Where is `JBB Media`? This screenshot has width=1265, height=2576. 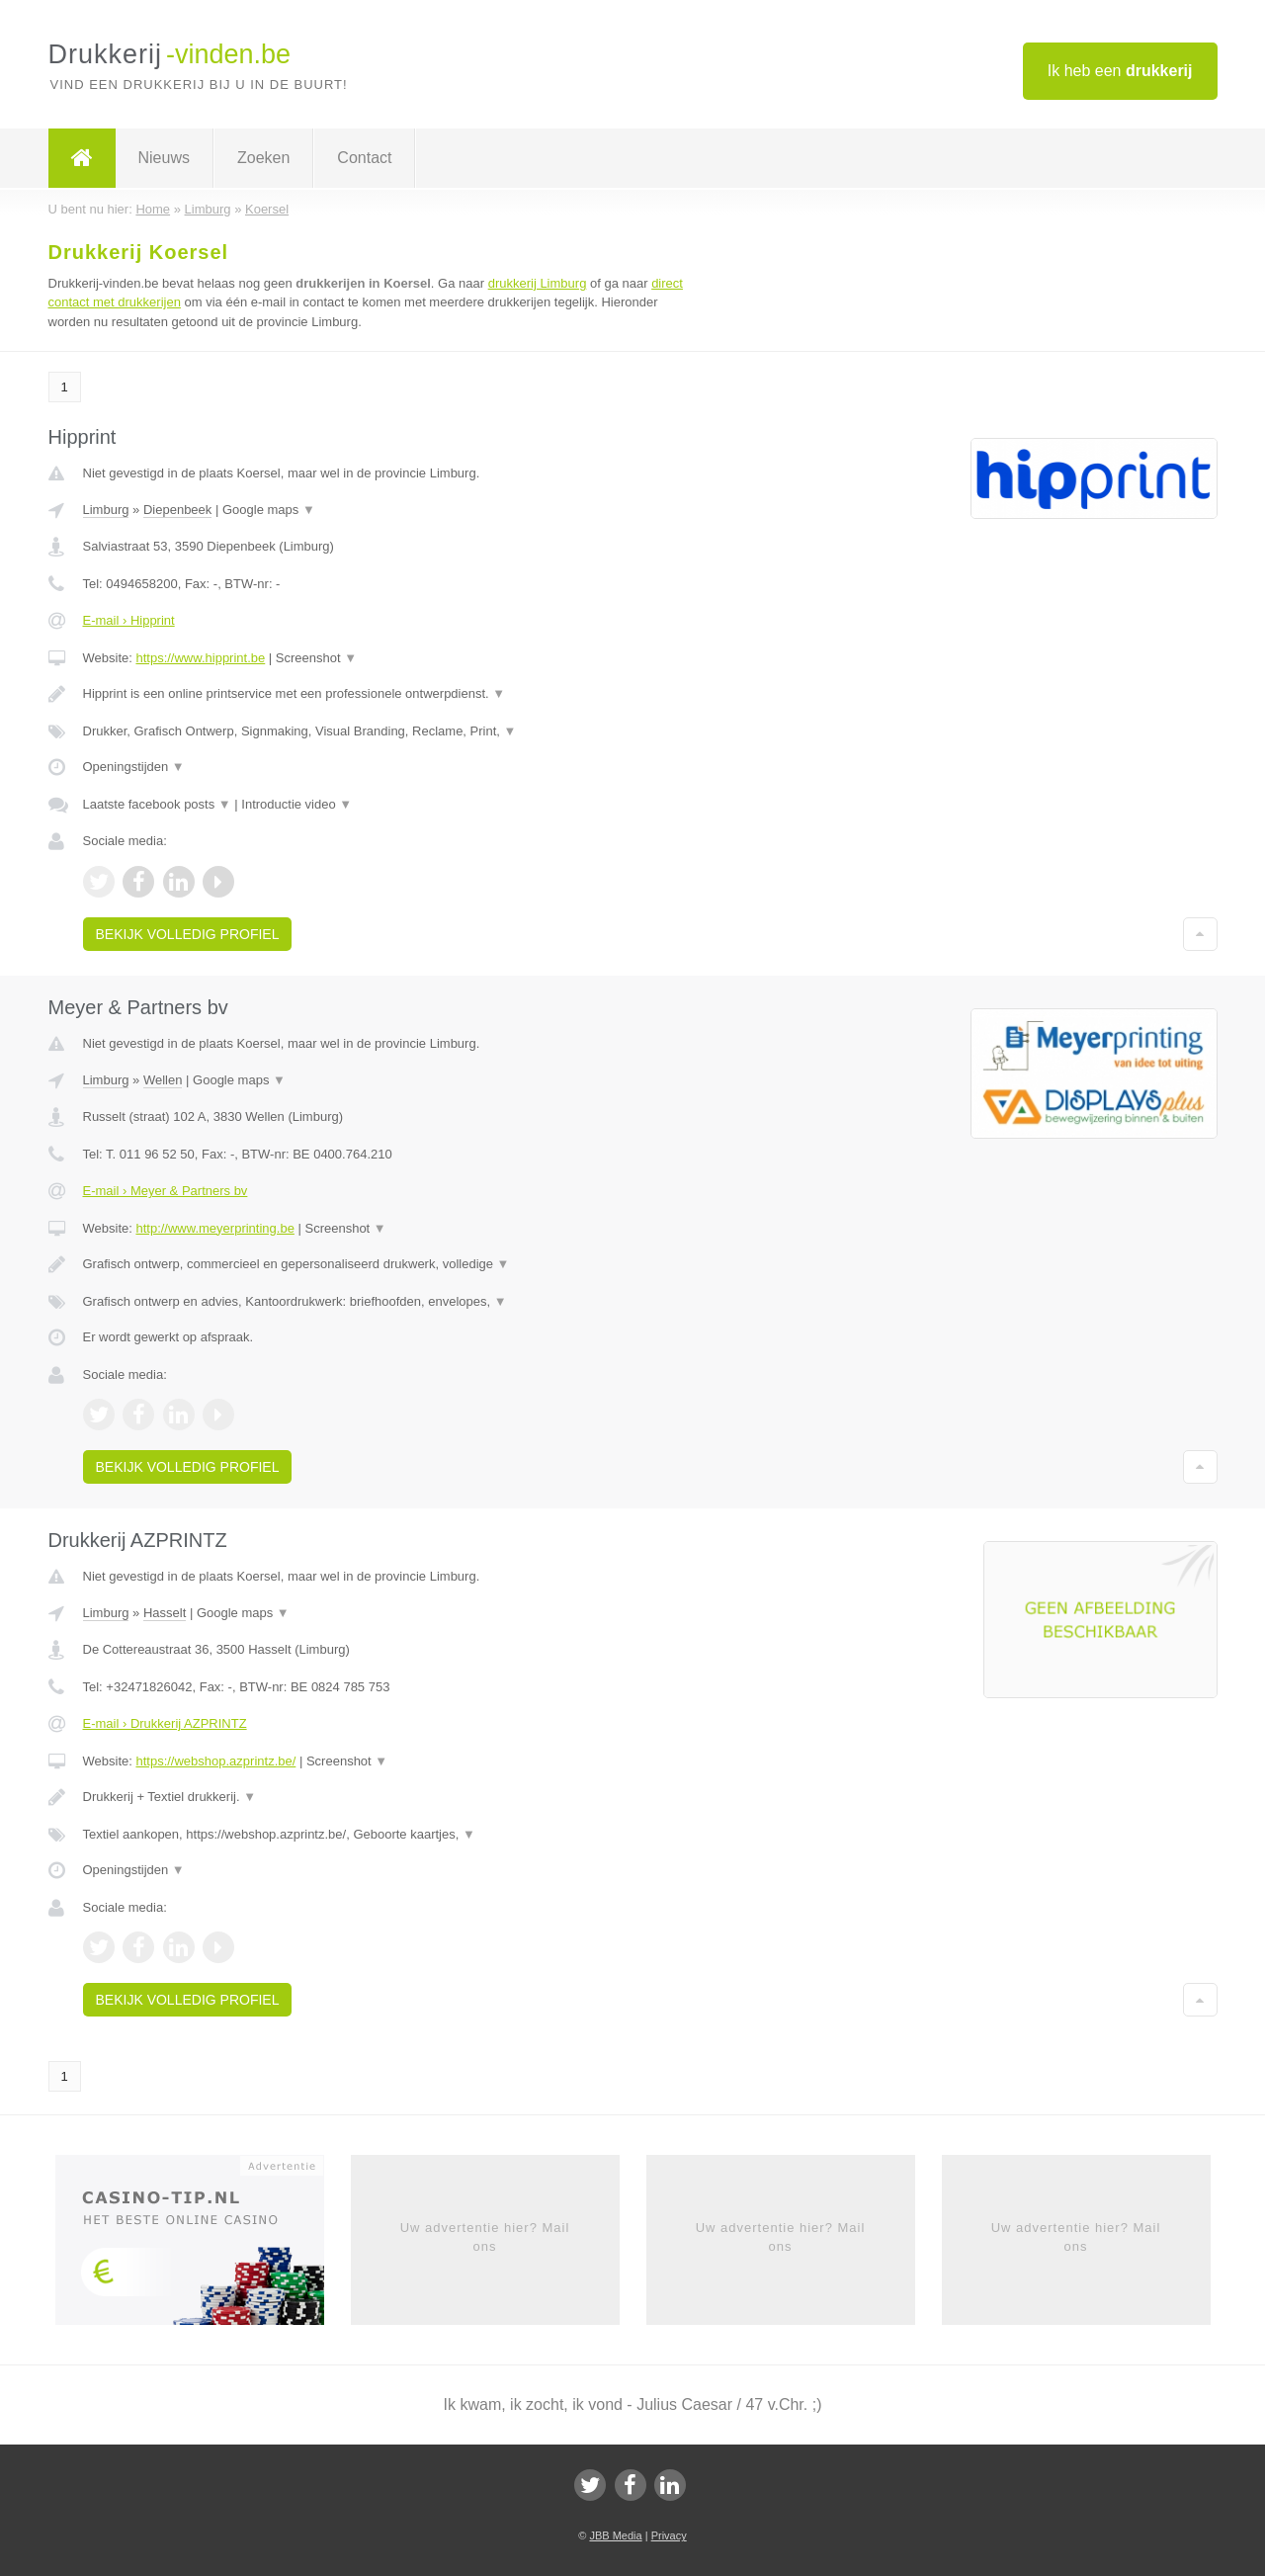 JBB Media is located at coordinates (615, 2535).